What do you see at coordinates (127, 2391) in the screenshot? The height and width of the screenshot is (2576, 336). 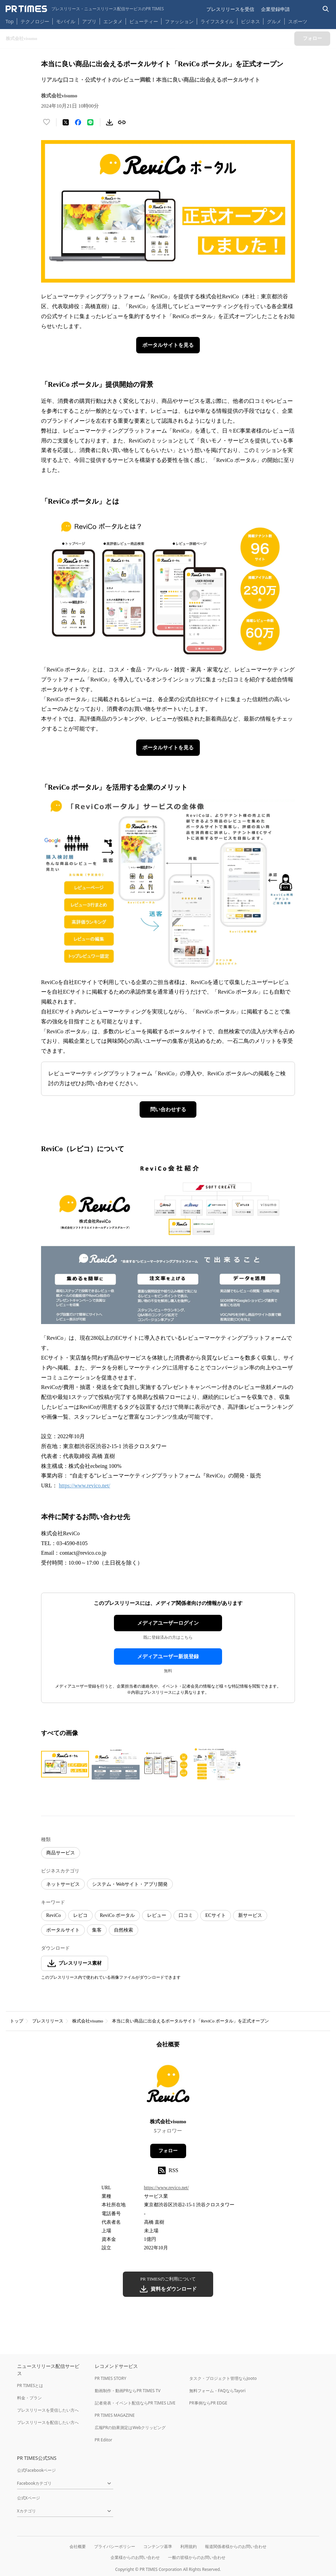 I see `動画制作・動画PRならPR TIMES TV` at bounding box center [127, 2391].